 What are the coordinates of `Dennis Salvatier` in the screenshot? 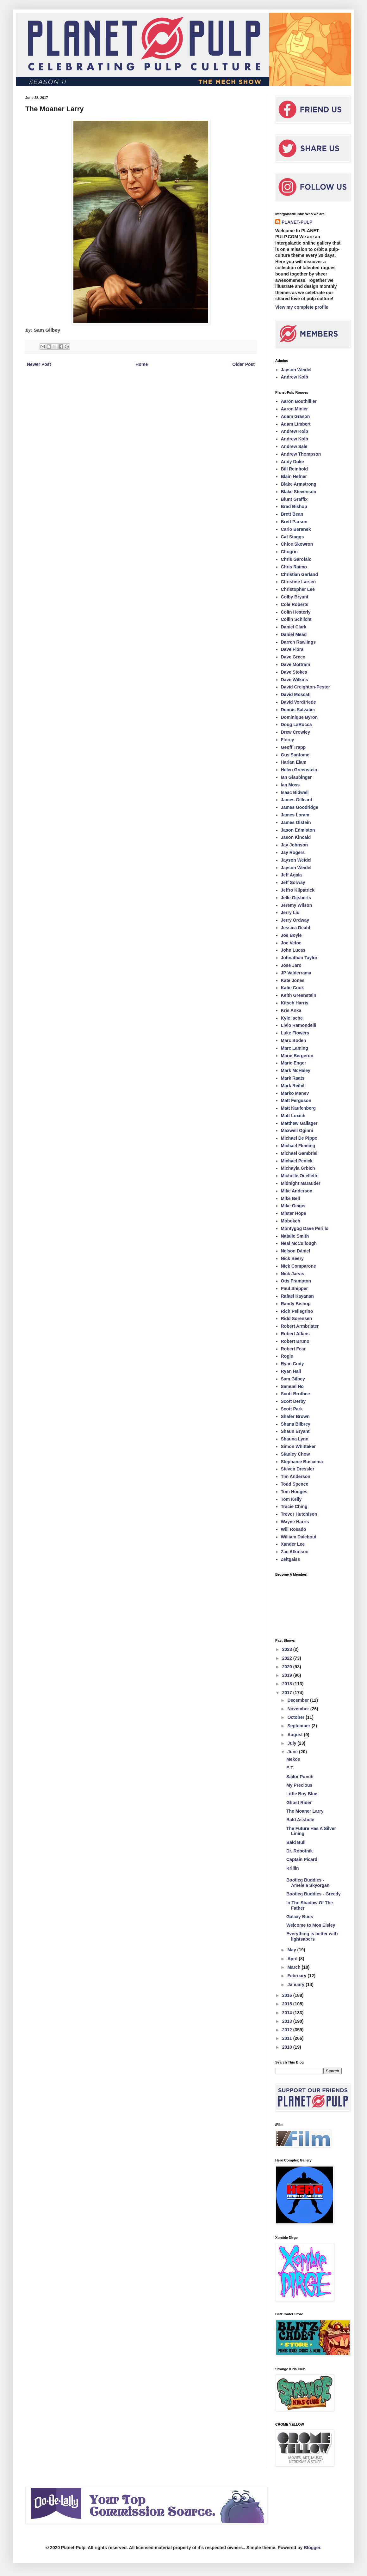 It's located at (298, 709).